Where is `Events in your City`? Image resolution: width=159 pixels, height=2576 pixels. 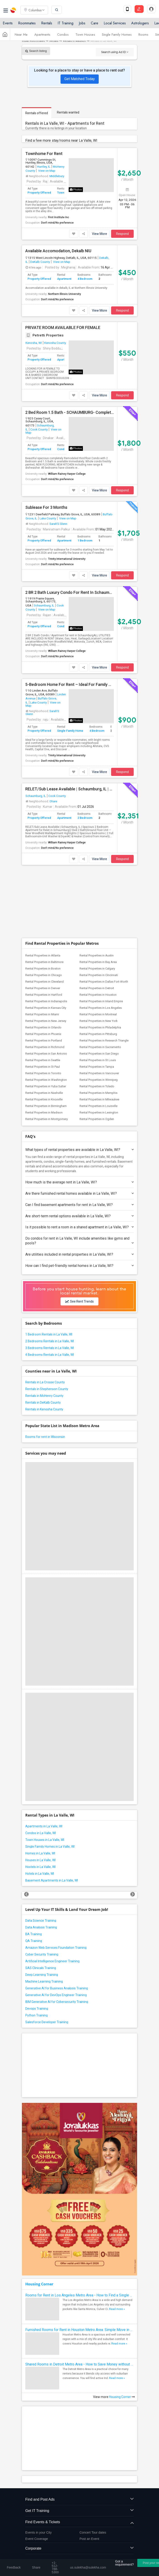 Events in your City is located at coordinates (38, 2465).